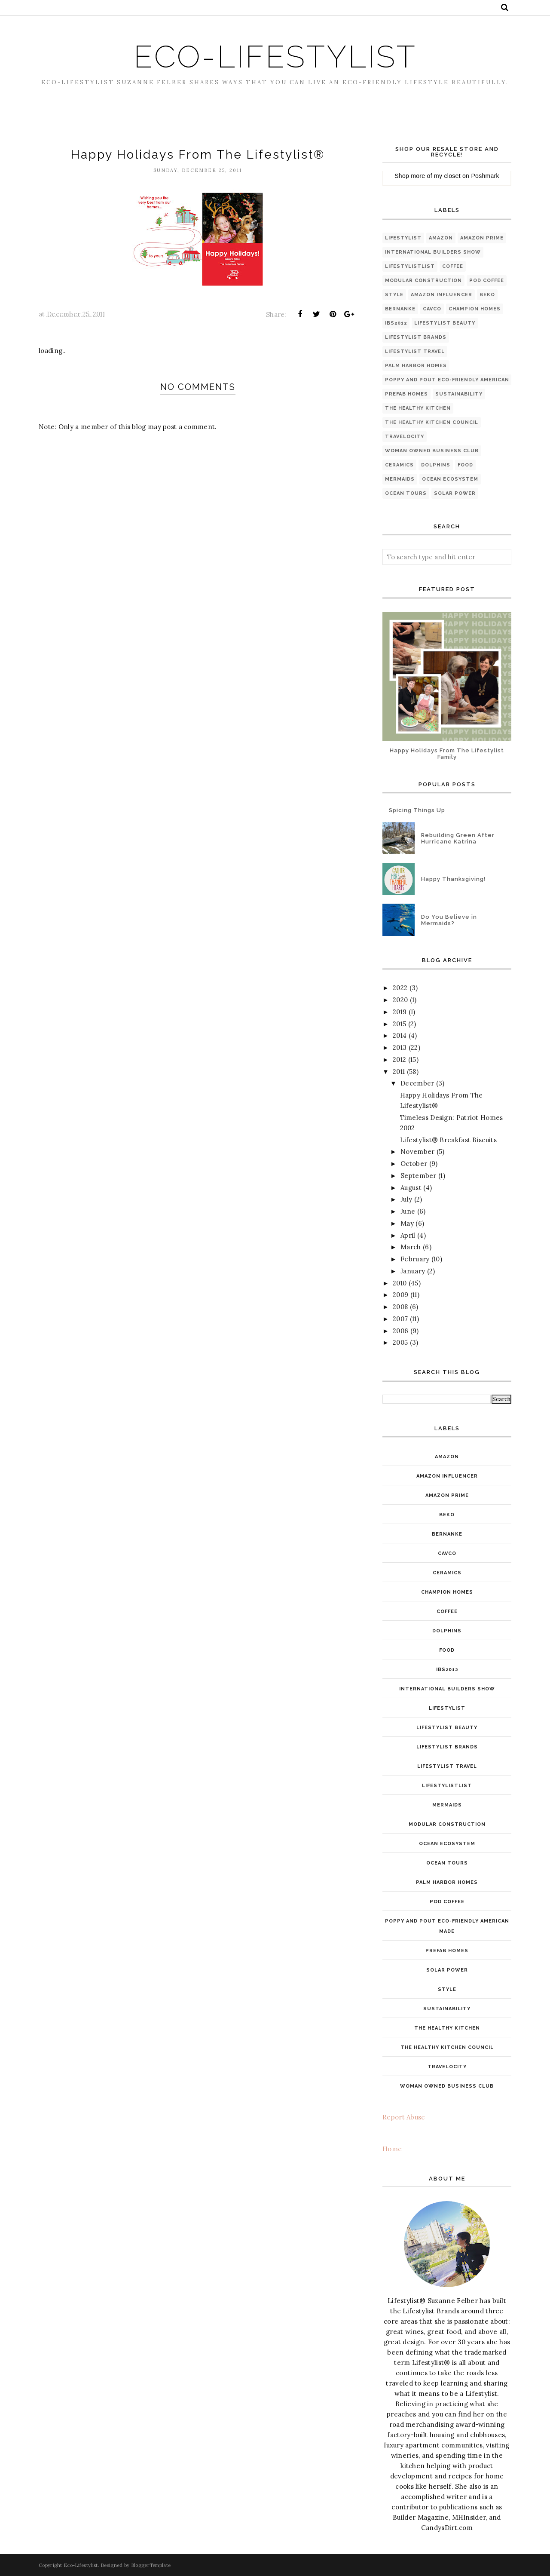  Describe the element at coordinates (475, 309) in the screenshot. I see `Champion Homes` at that location.